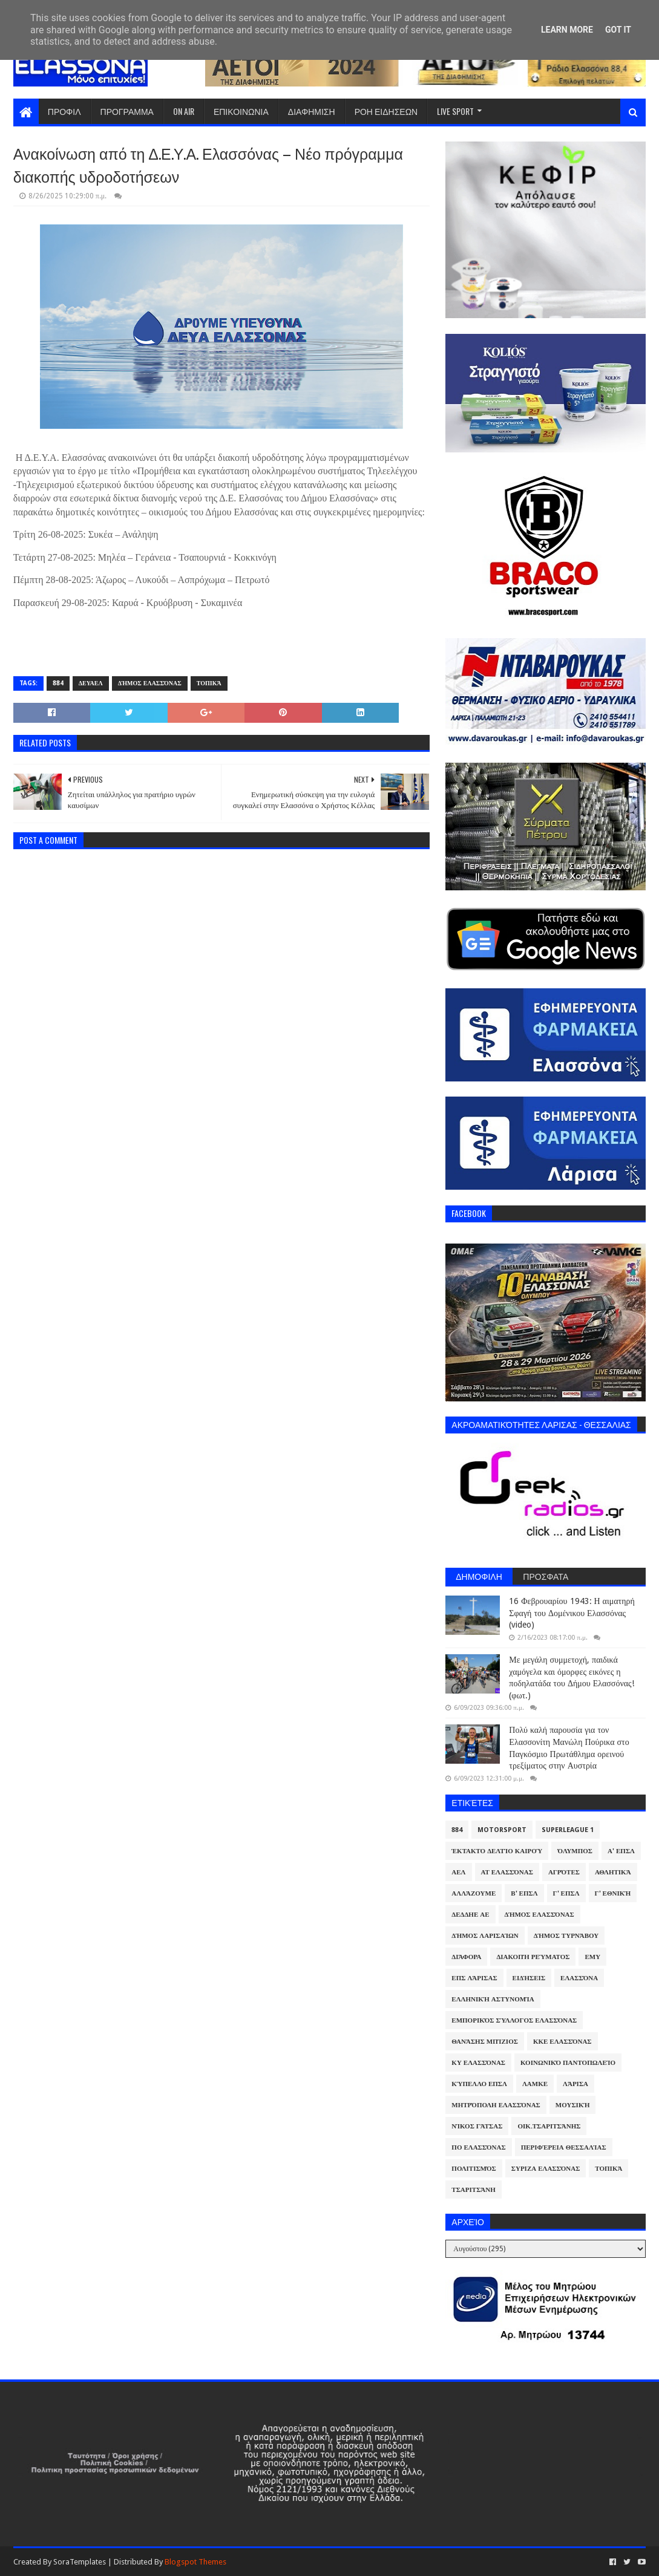 The image size is (659, 2576). Describe the element at coordinates (514, 2020) in the screenshot. I see `Εμπορικός Σύλλογος Ελασσόνας` at that location.